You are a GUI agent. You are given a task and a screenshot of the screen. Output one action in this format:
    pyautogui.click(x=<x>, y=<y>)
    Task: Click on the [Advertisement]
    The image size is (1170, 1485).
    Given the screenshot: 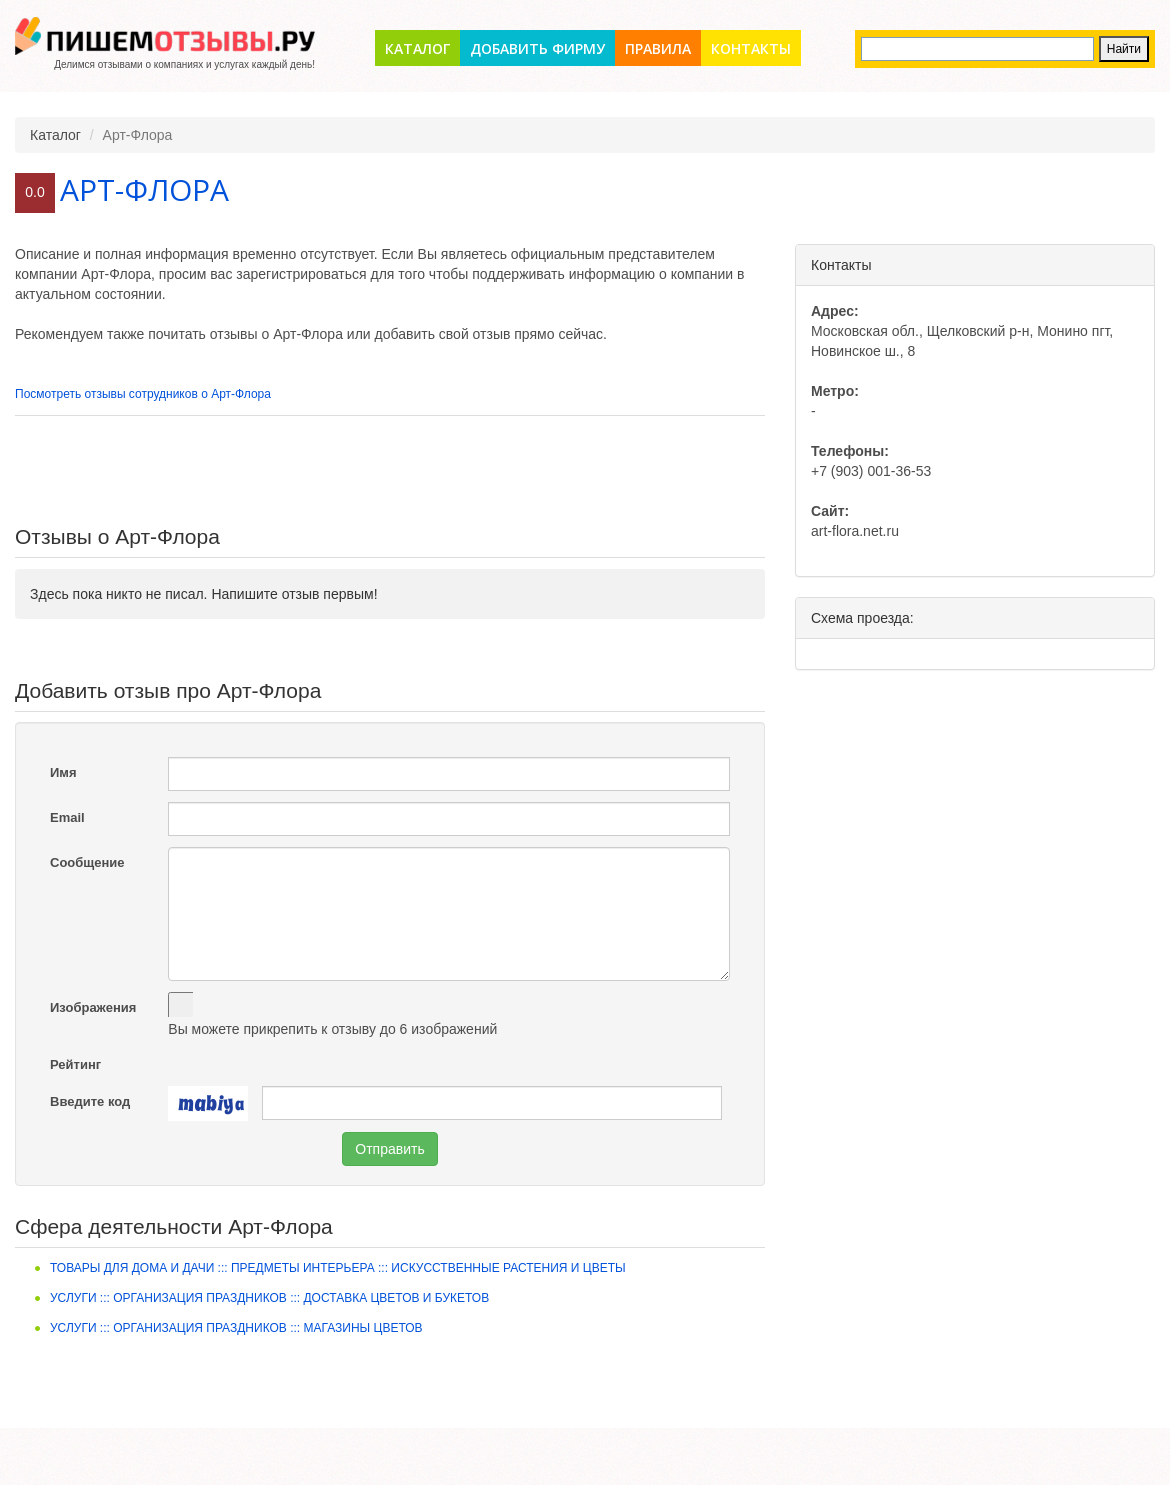 What is the action you would take?
    pyautogui.click(x=390, y=471)
    